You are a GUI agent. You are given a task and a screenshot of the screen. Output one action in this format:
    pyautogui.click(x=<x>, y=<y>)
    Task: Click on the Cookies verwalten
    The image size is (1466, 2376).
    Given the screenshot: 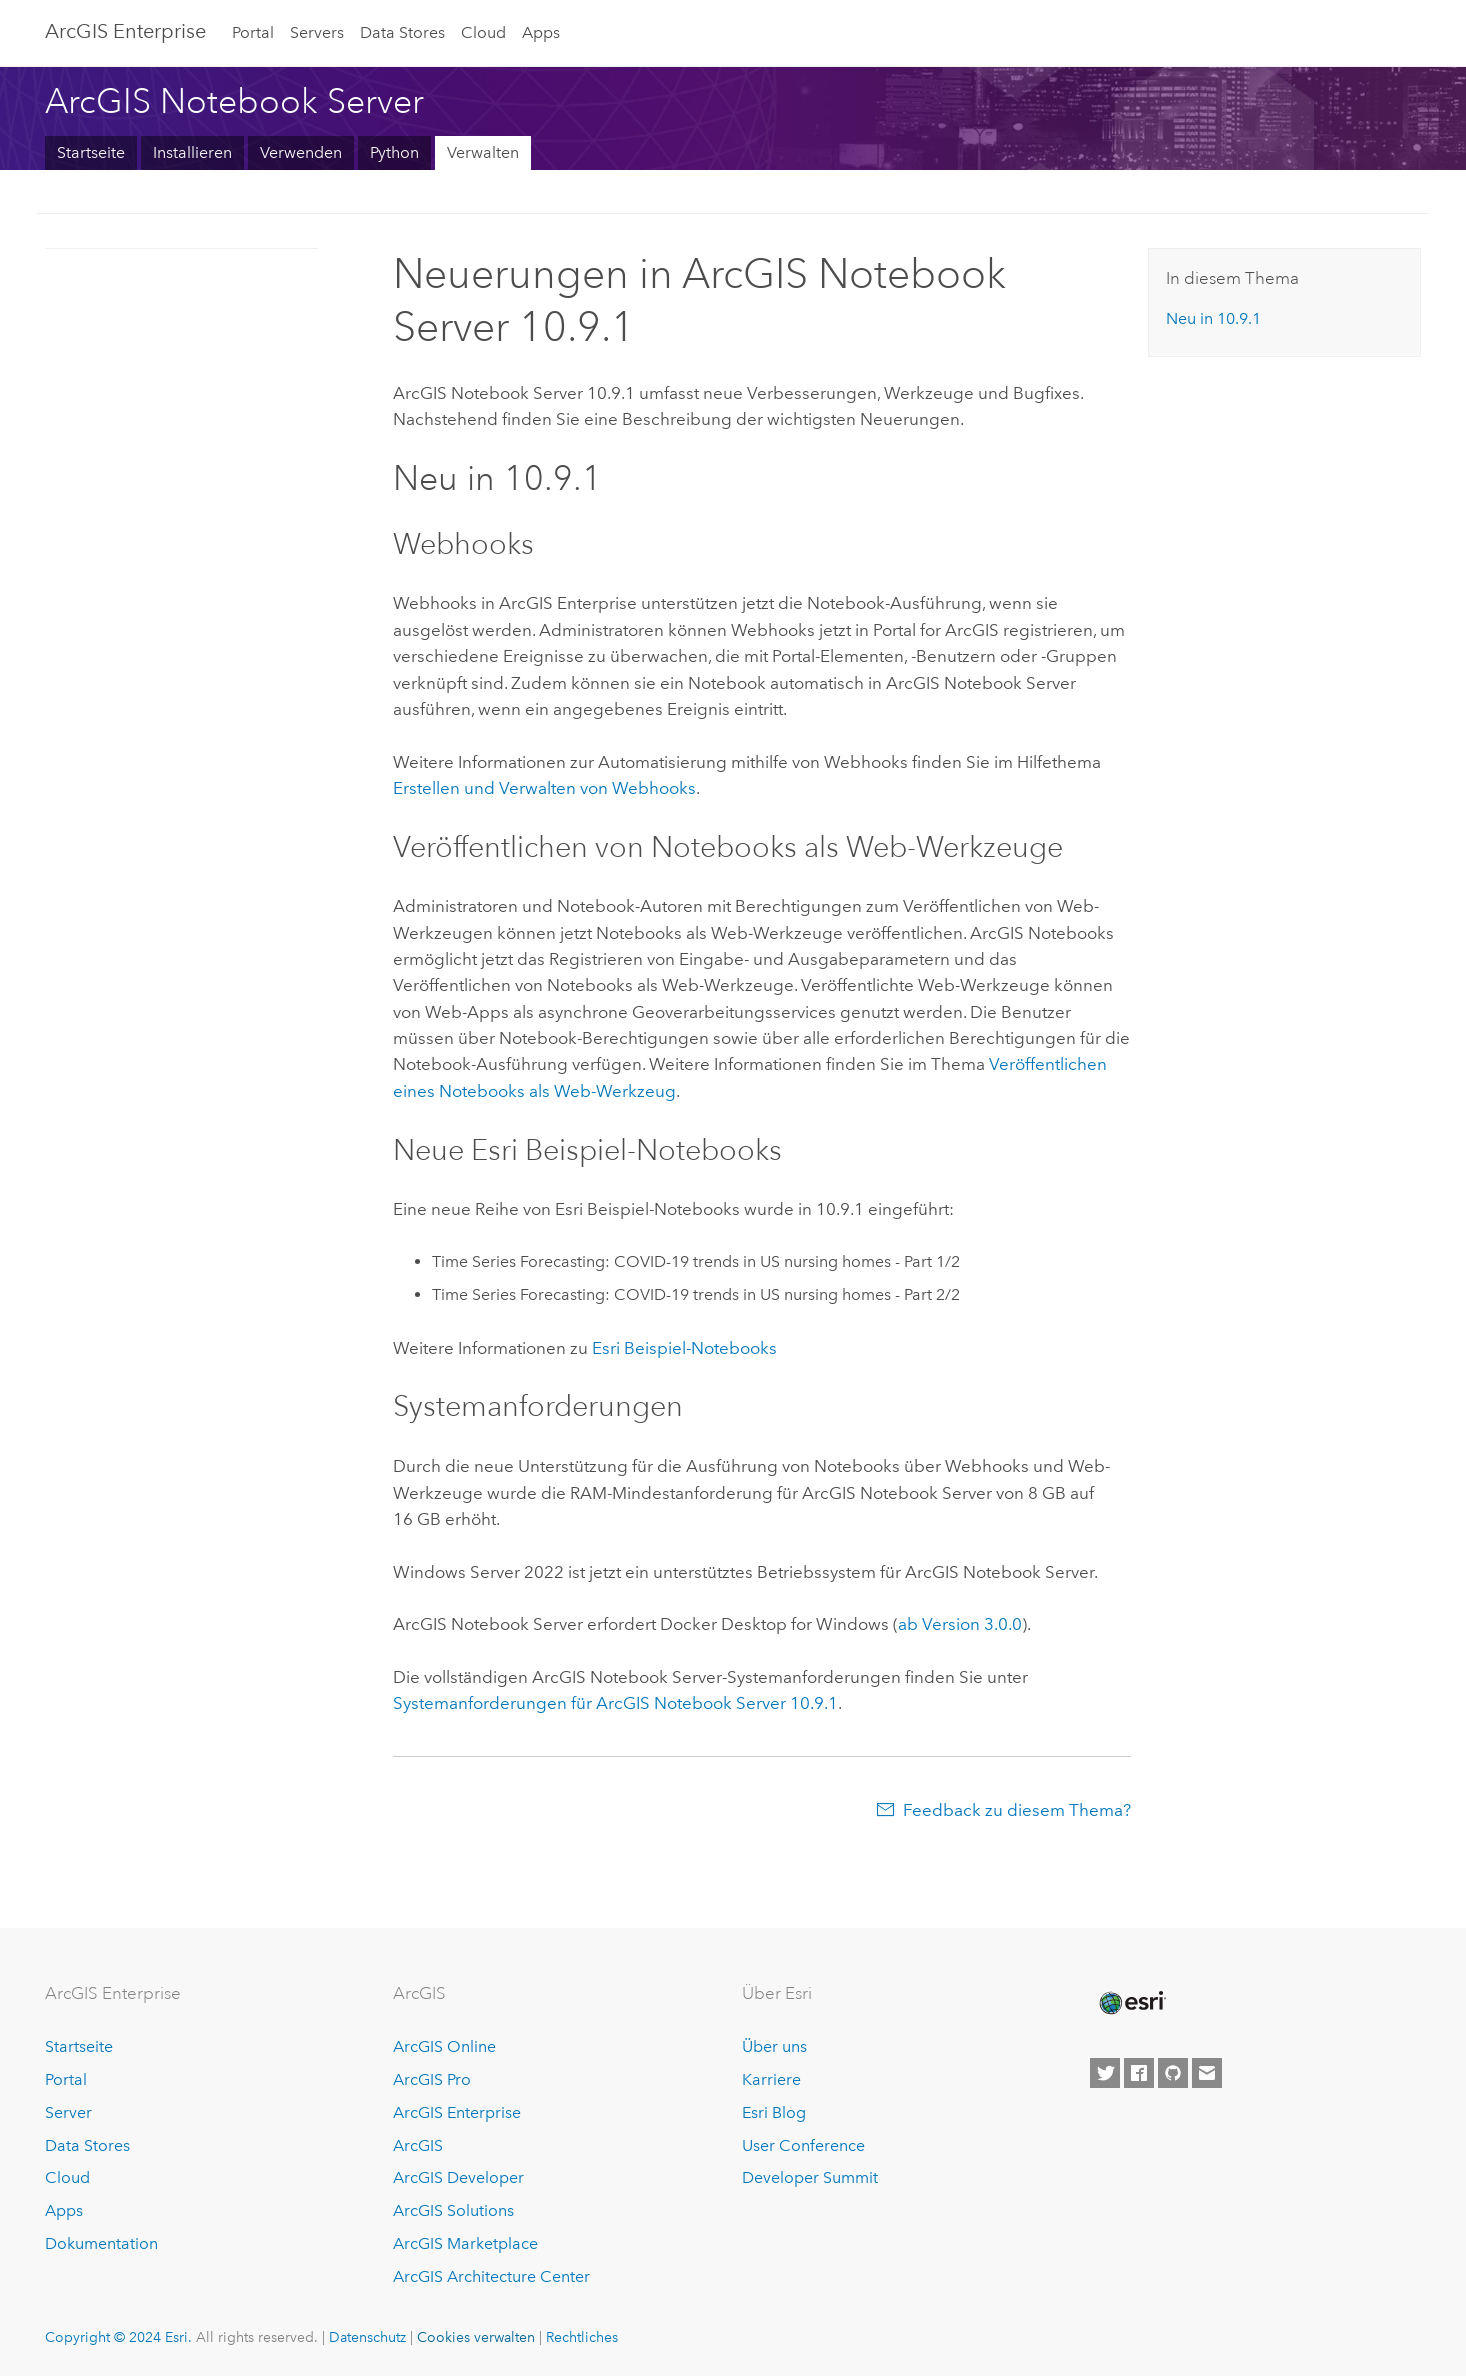 What is the action you would take?
    pyautogui.click(x=476, y=2337)
    